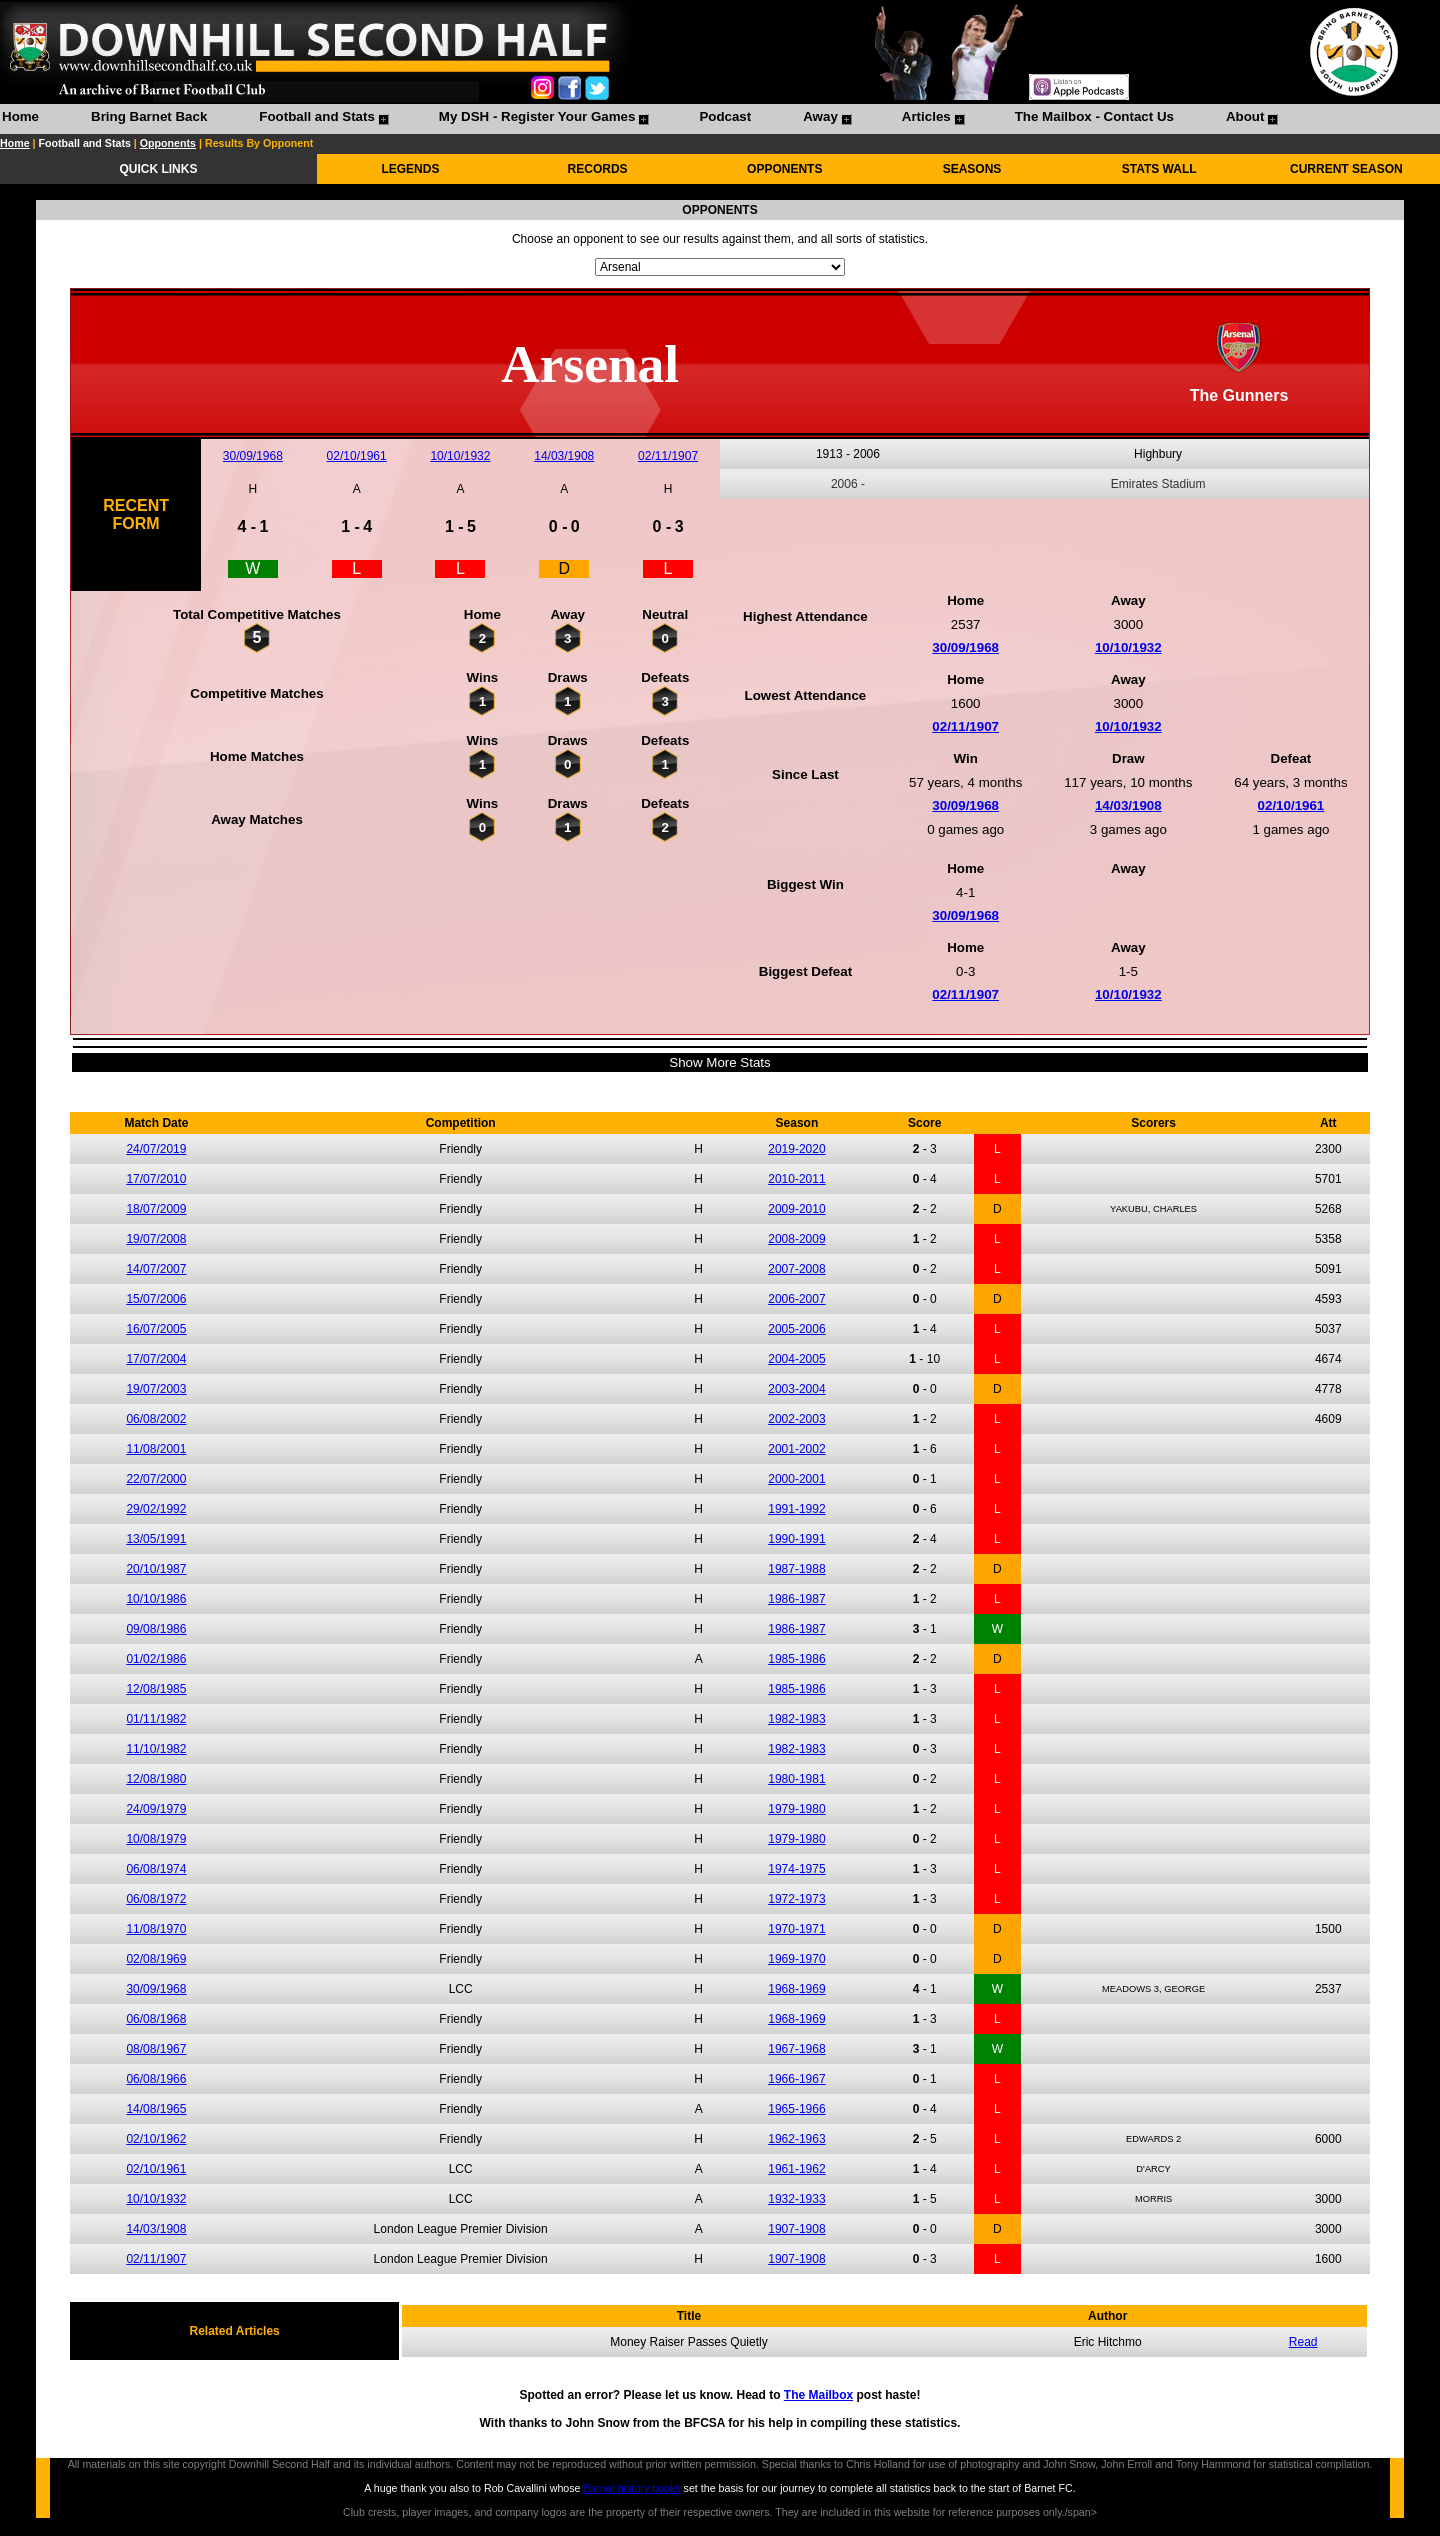  Describe the element at coordinates (156, 1659) in the screenshot. I see `01/02/1986` at that location.